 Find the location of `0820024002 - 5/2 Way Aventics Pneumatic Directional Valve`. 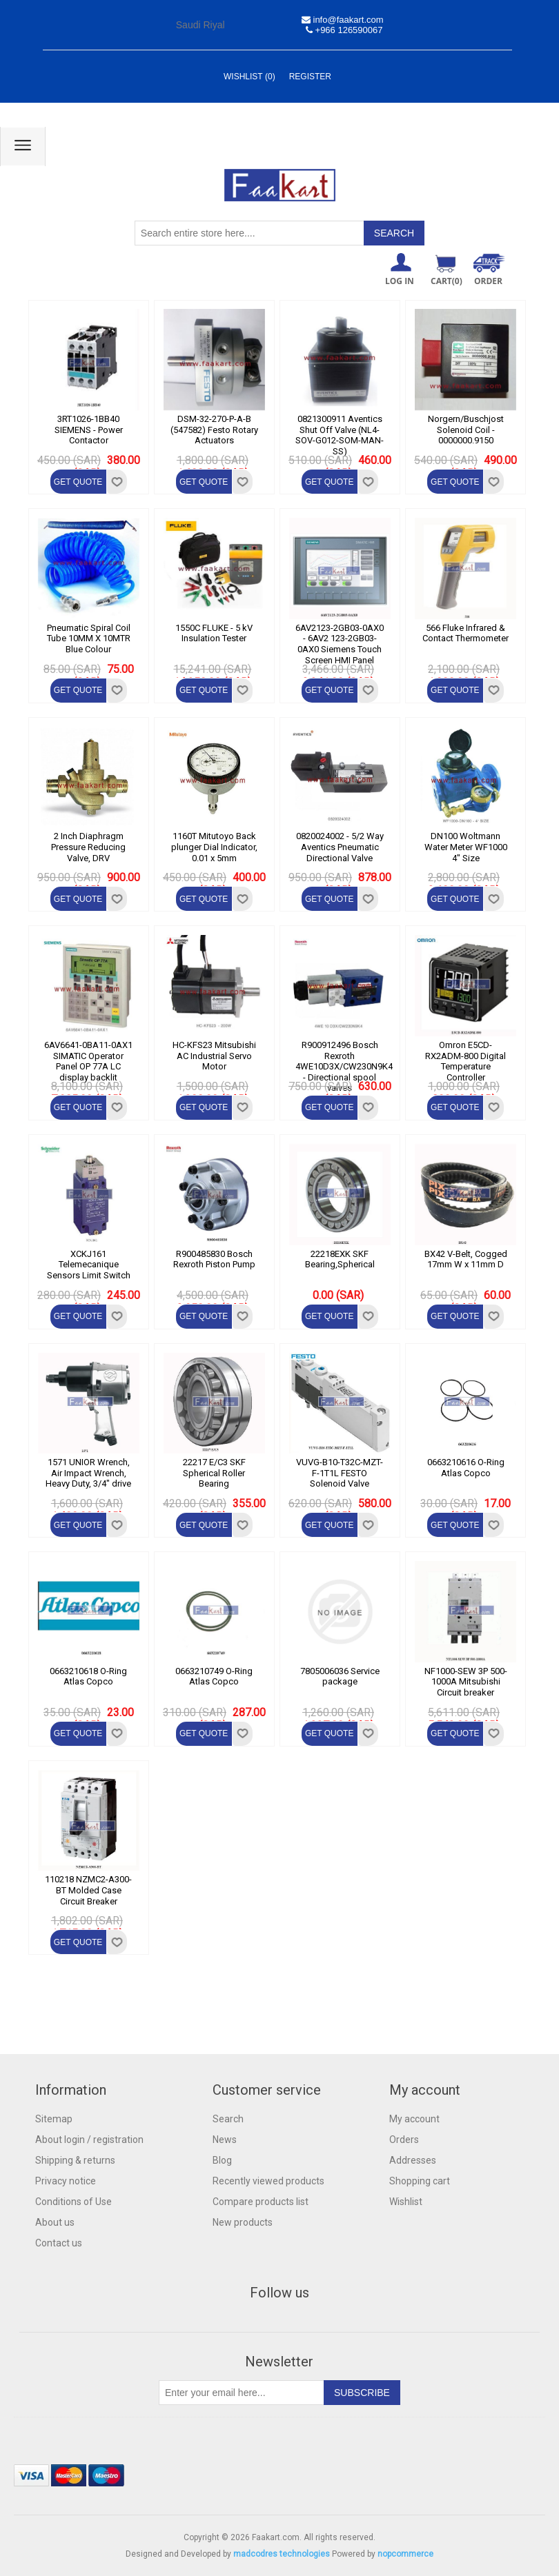

0820024002 - 5/2 Way Aventics Pneumatic Directional Valve is located at coordinates (340, 847).